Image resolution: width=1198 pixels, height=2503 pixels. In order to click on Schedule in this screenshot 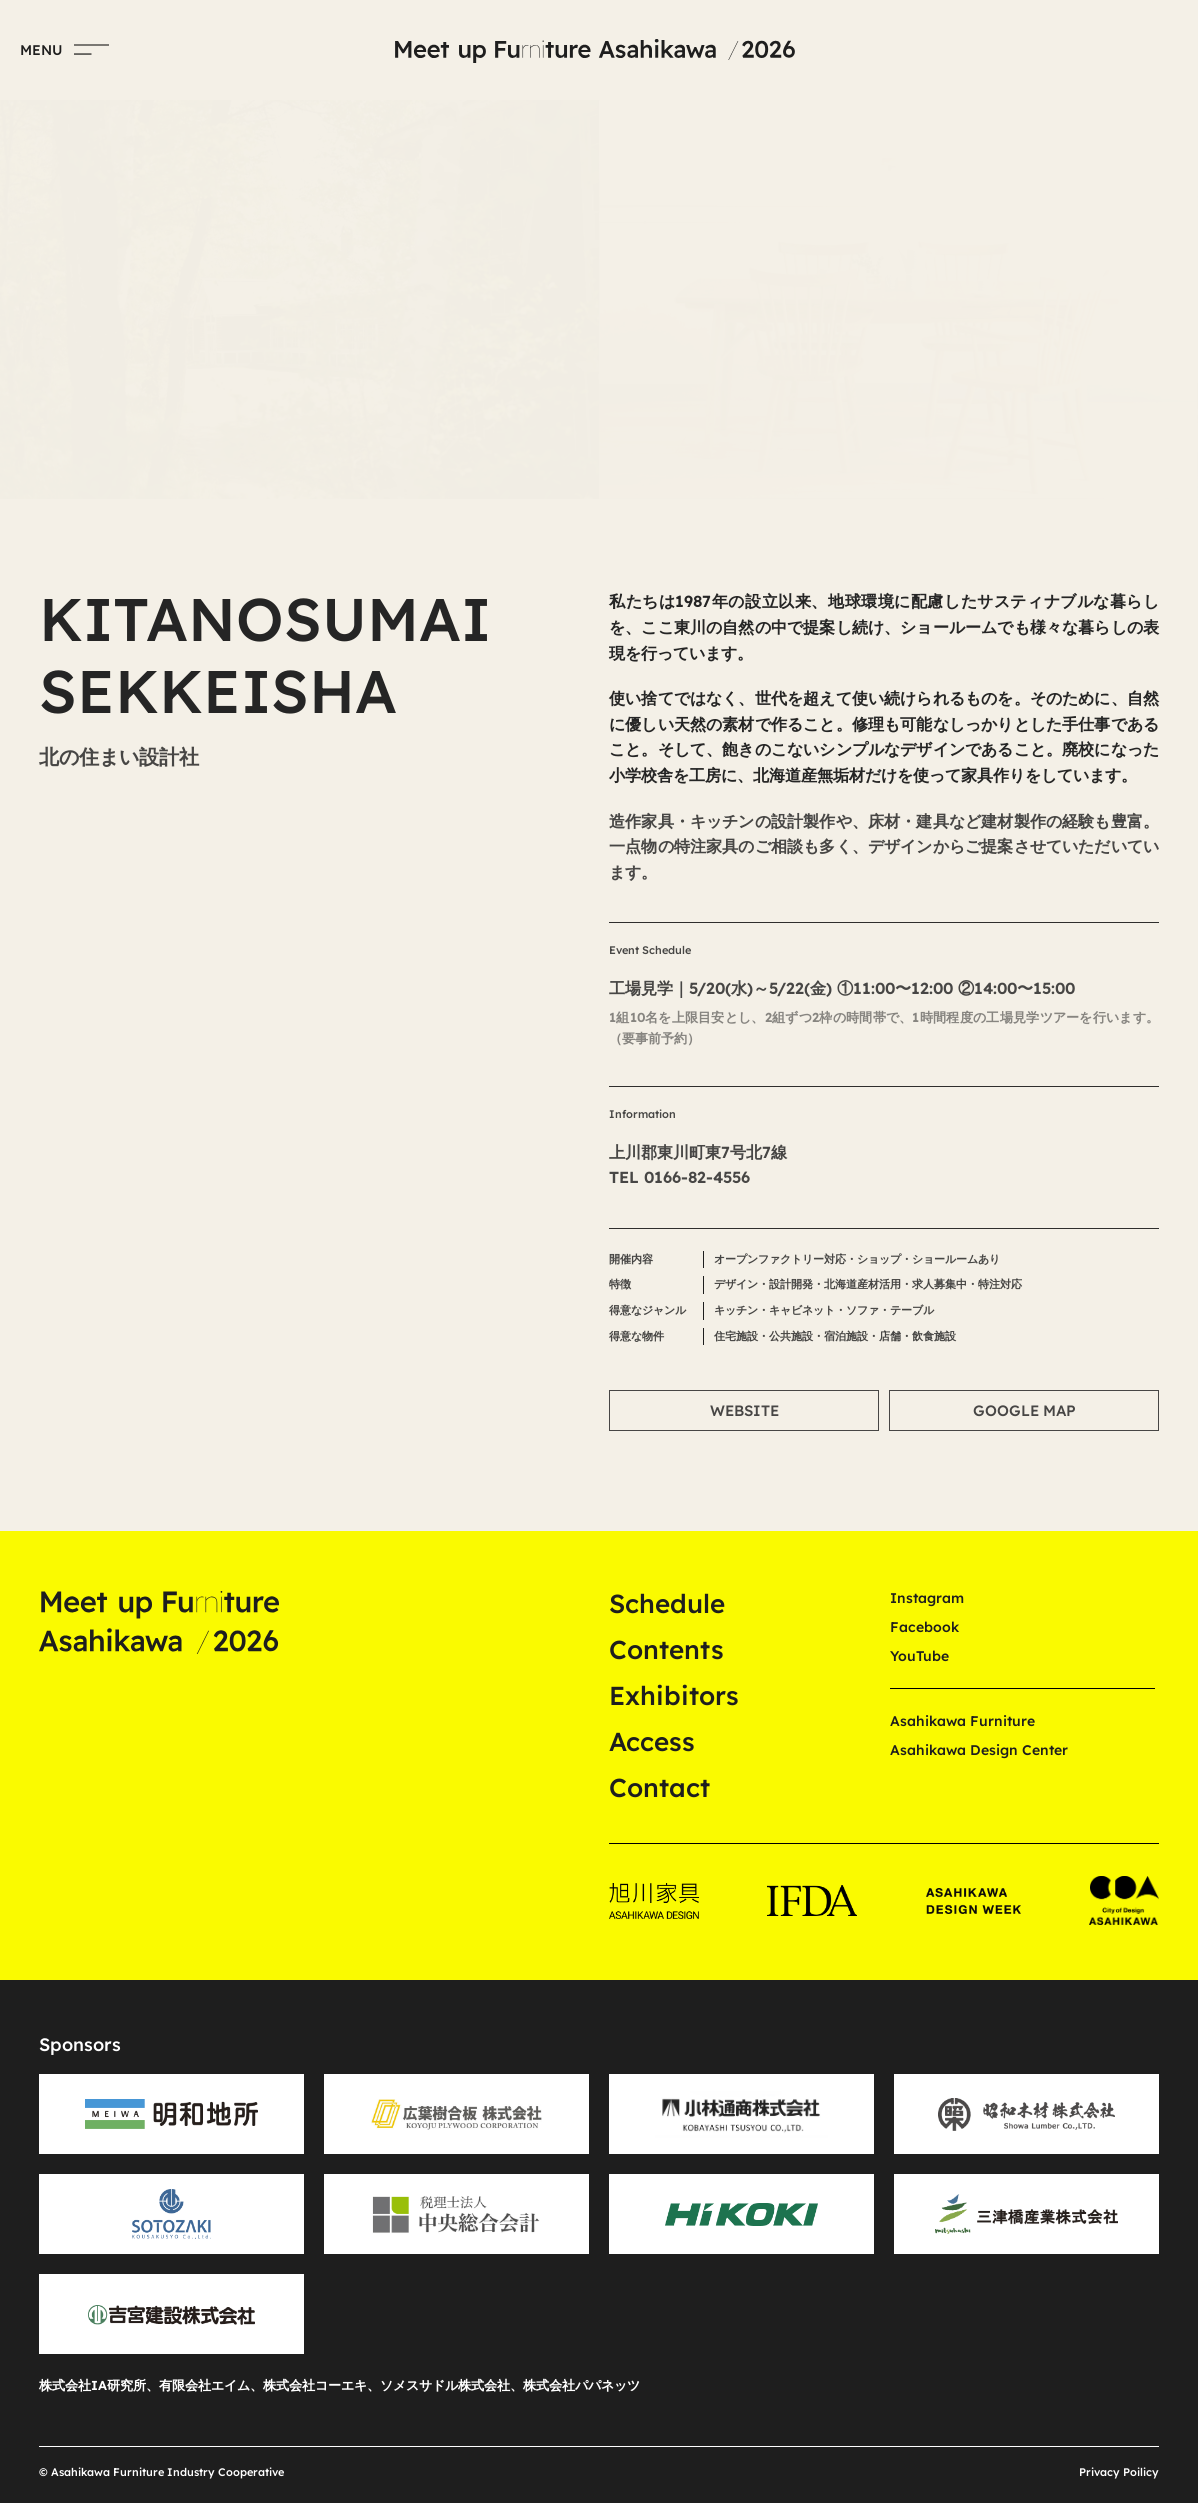, I will do `click(667, 1603)`.